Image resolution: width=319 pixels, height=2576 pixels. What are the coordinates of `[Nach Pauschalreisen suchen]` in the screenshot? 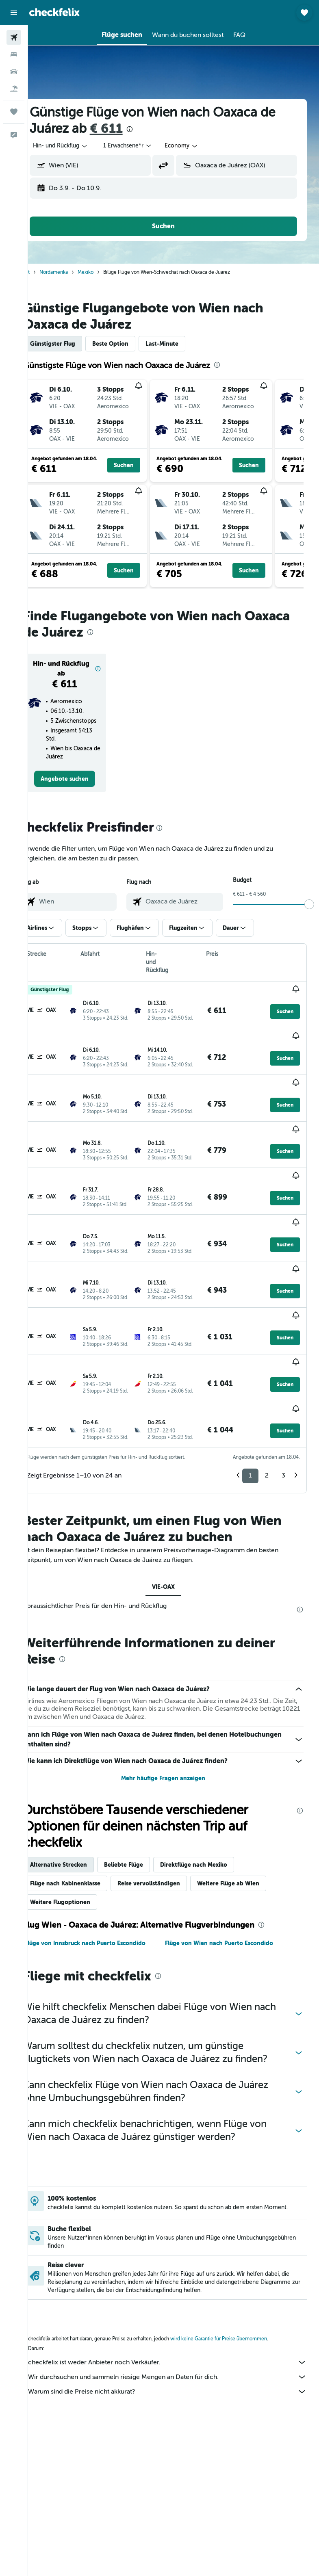 It's located at (13, 88).